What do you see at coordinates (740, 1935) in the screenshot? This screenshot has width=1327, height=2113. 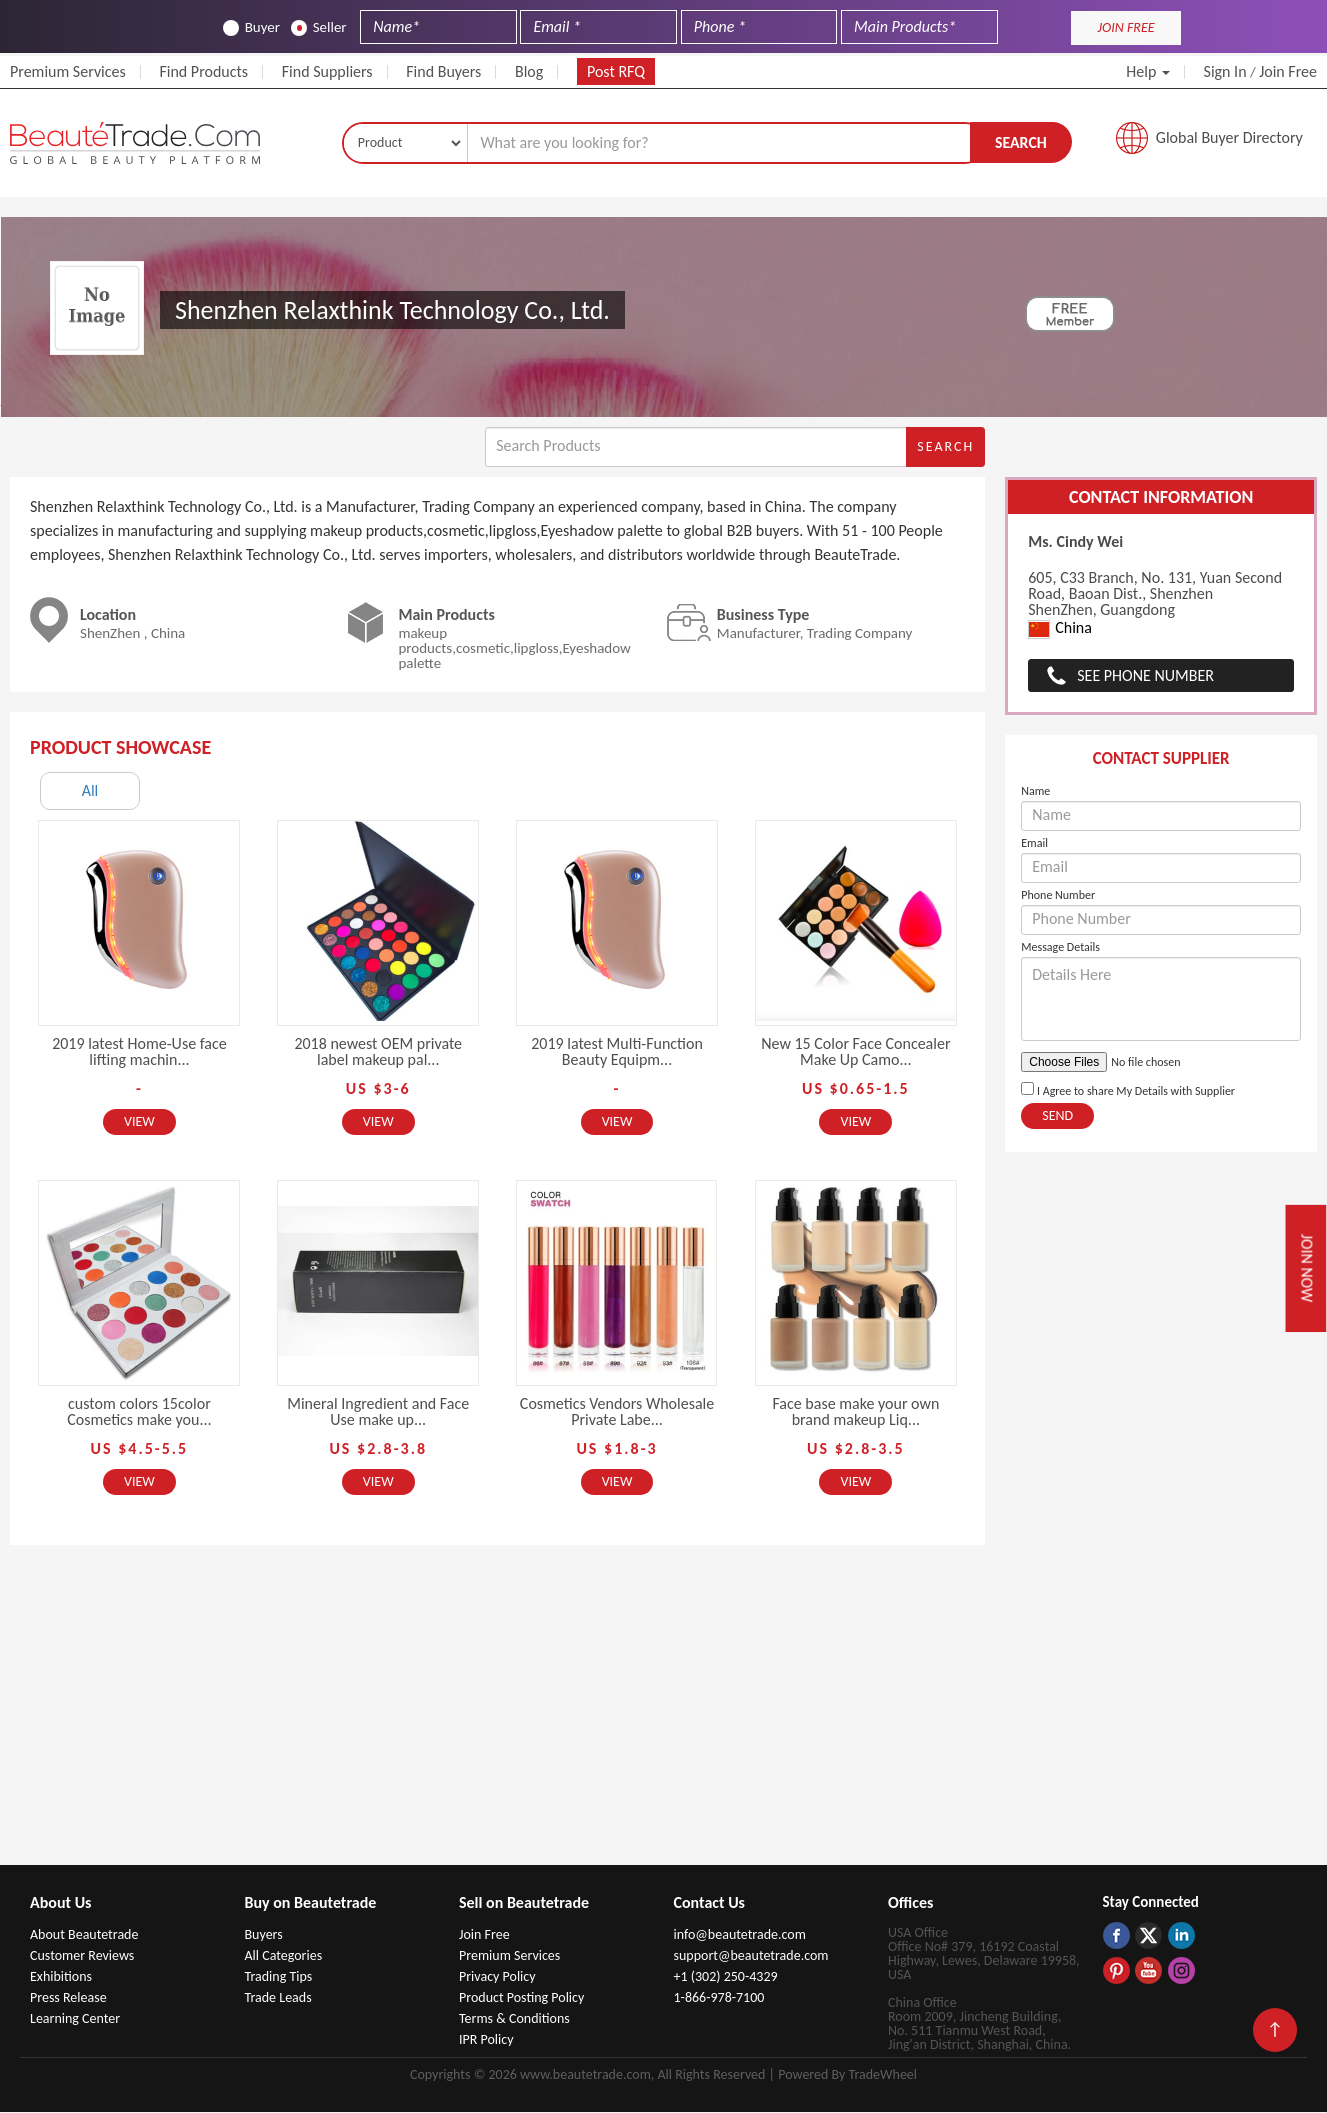 I see `info@beautetrade.com` at bounding box center [740, 1935].